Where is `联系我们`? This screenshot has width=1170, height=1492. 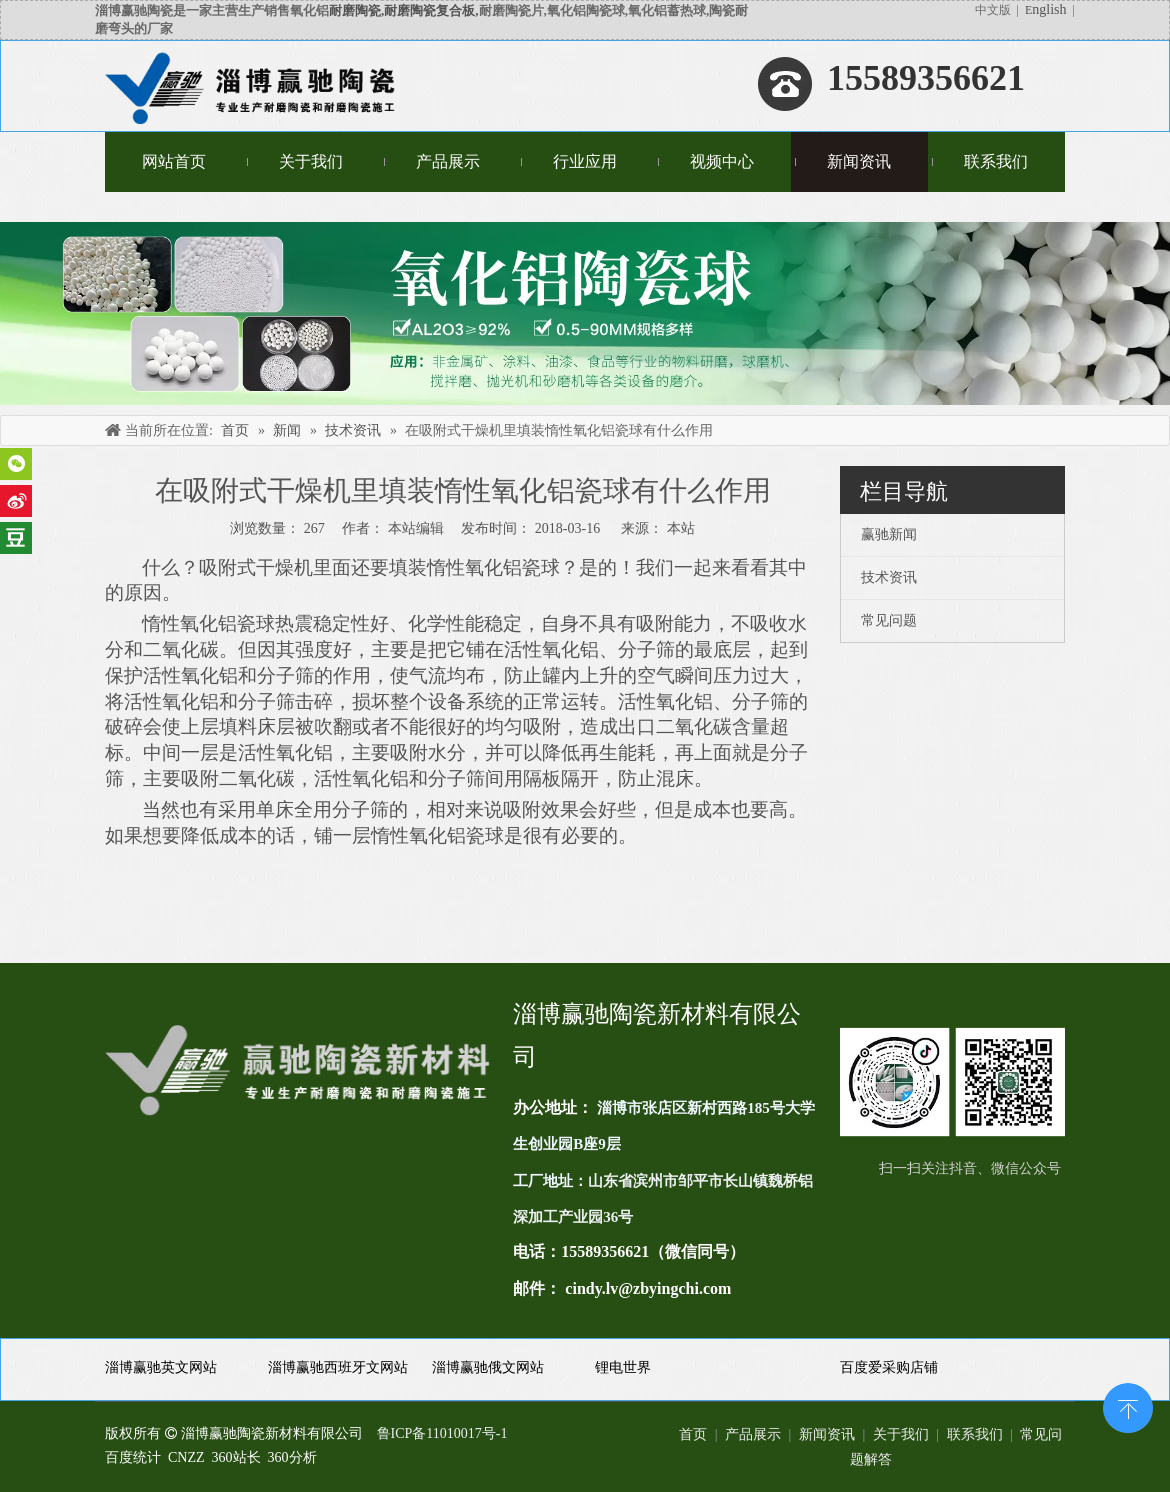 联系我们 is located at coordinates (975, 1434).